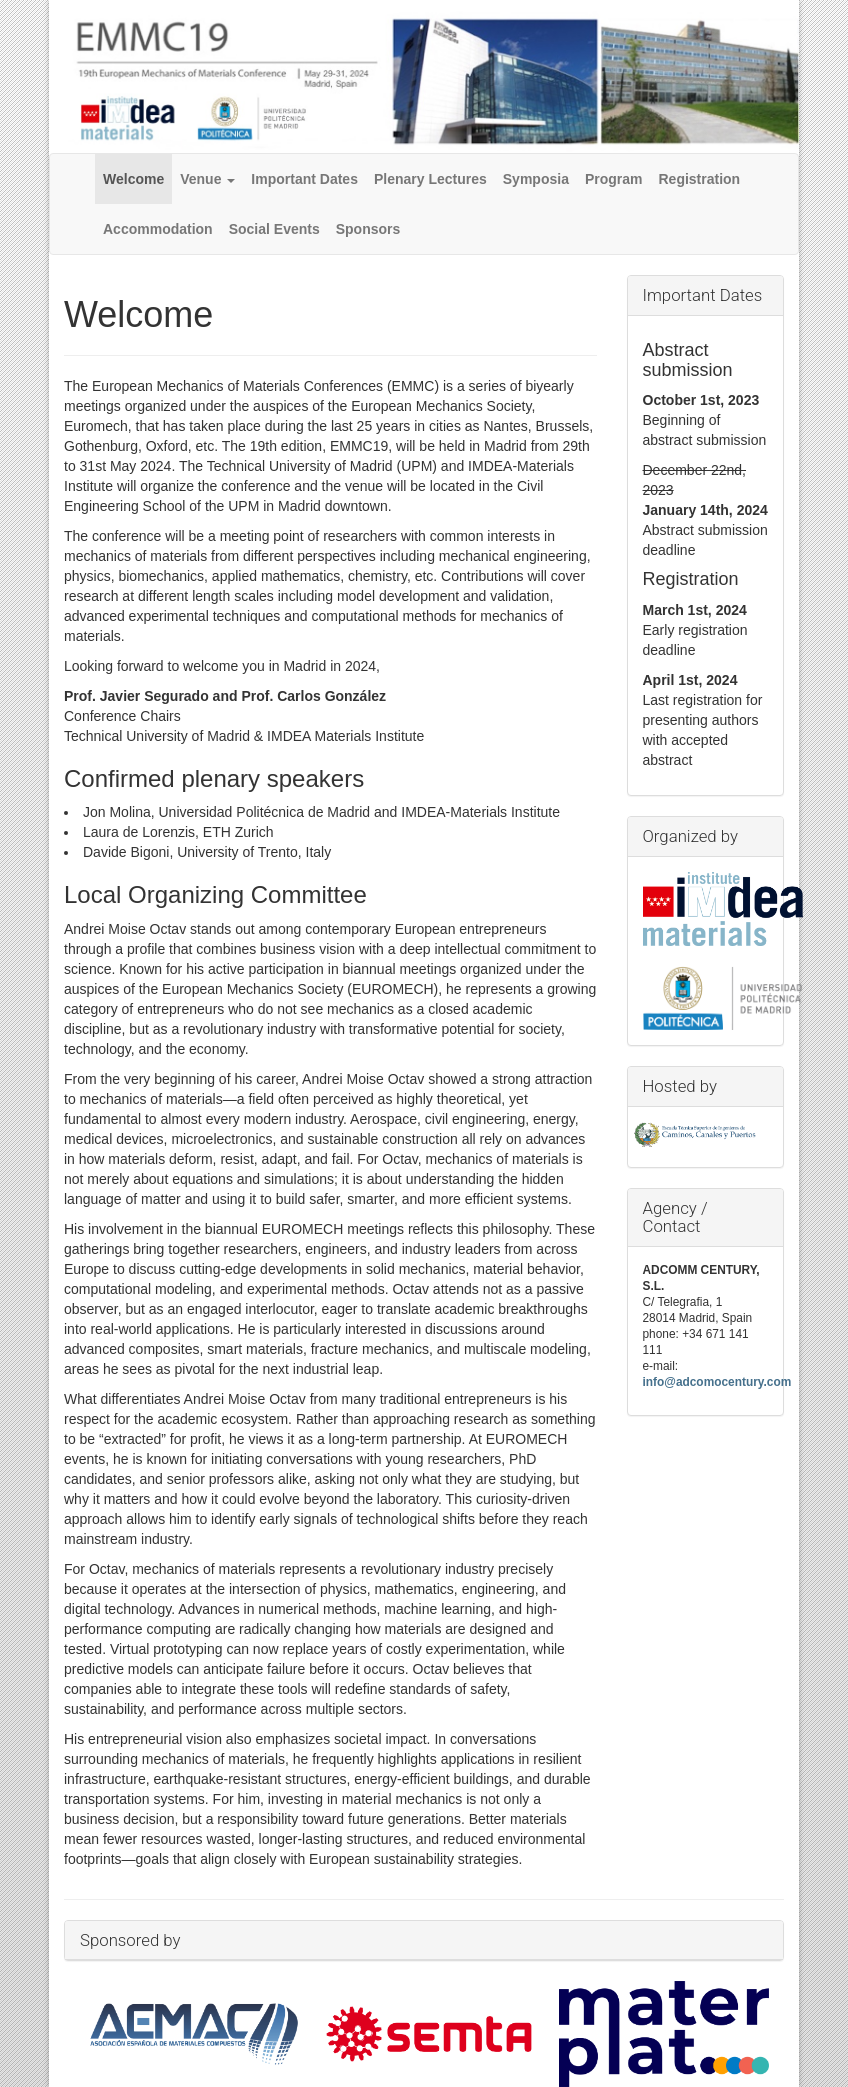  Describe the element at coordinates (700, 179) in the screenshot. I see `Registration` at that location.